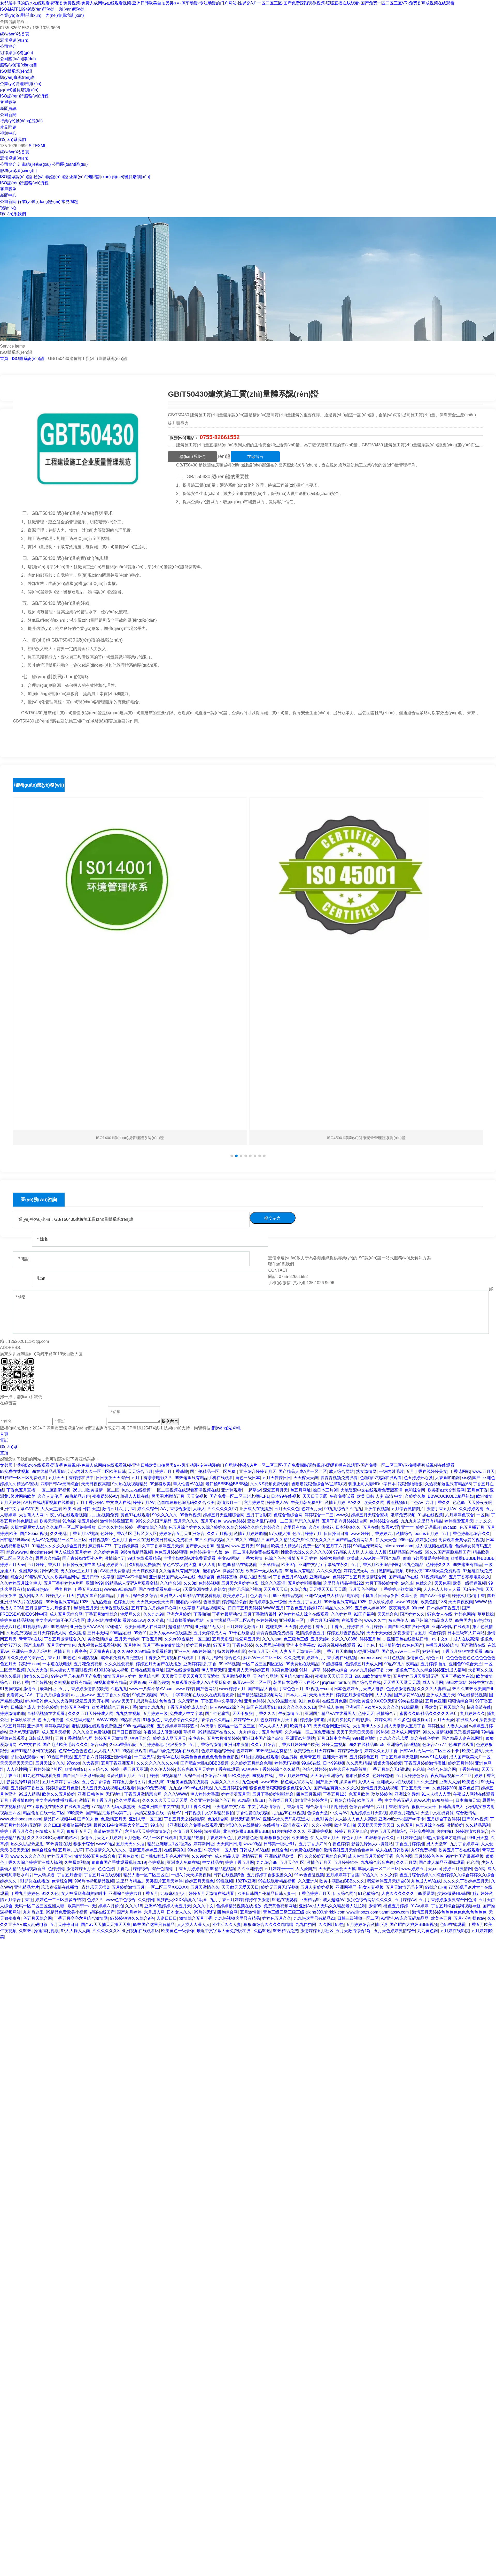 This screenshot has height=2576, width=496. I want to click on 色婷婷精品视频在线播放, so click(238, 1906).